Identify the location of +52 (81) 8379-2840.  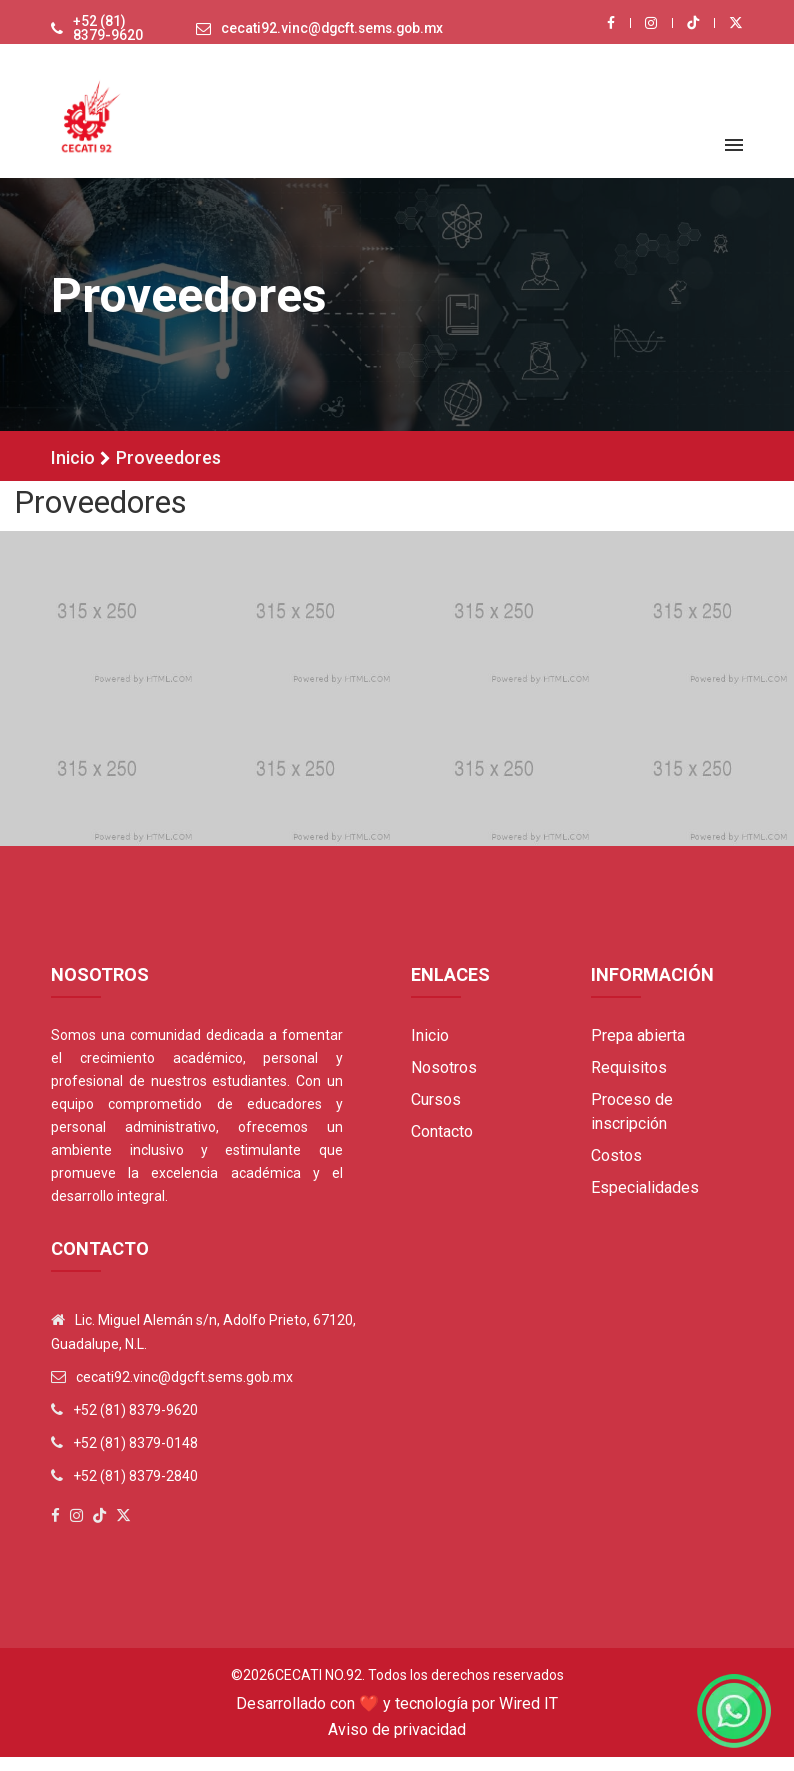
(135, 1490).